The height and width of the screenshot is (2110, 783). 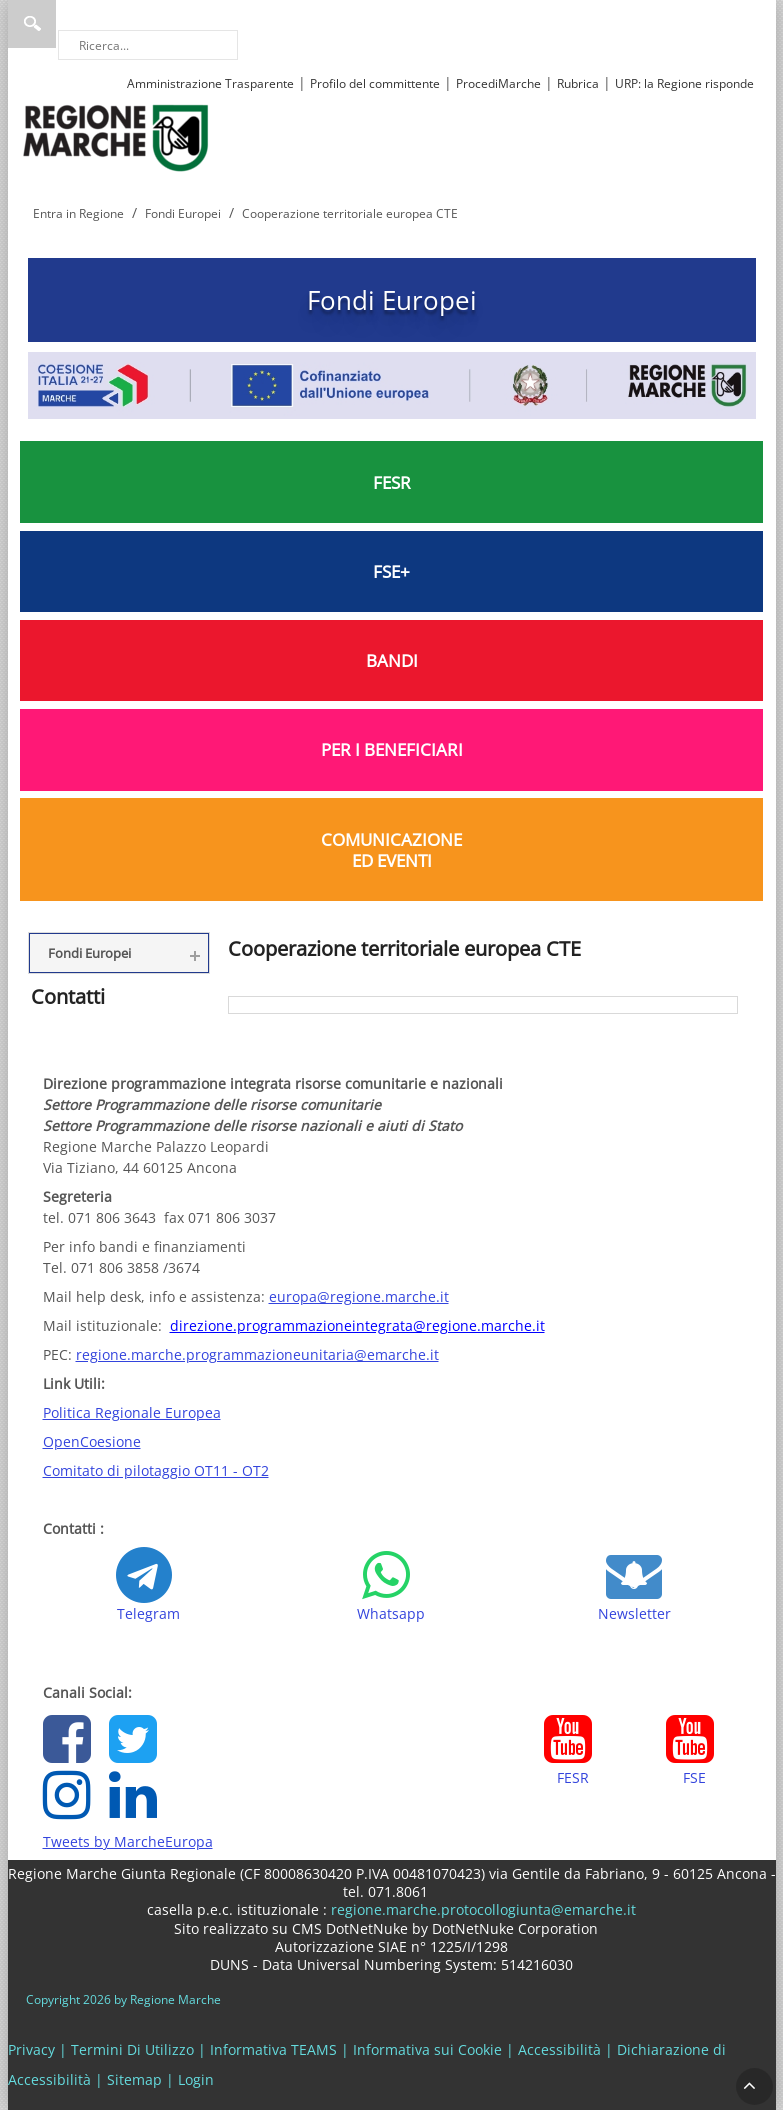 What do you see at coordinates (578, 83) in the screenshot?
I see `Rubrica` at bounding box center [578, 83].